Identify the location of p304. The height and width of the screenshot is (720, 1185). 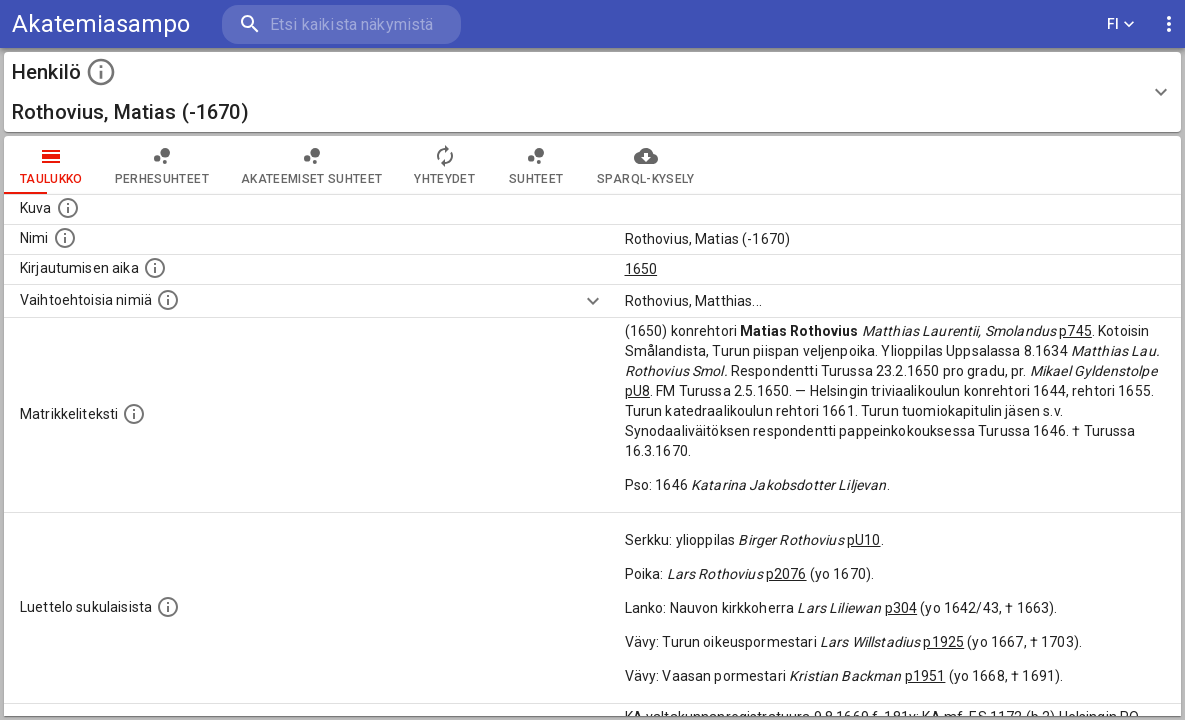
(901, 608).